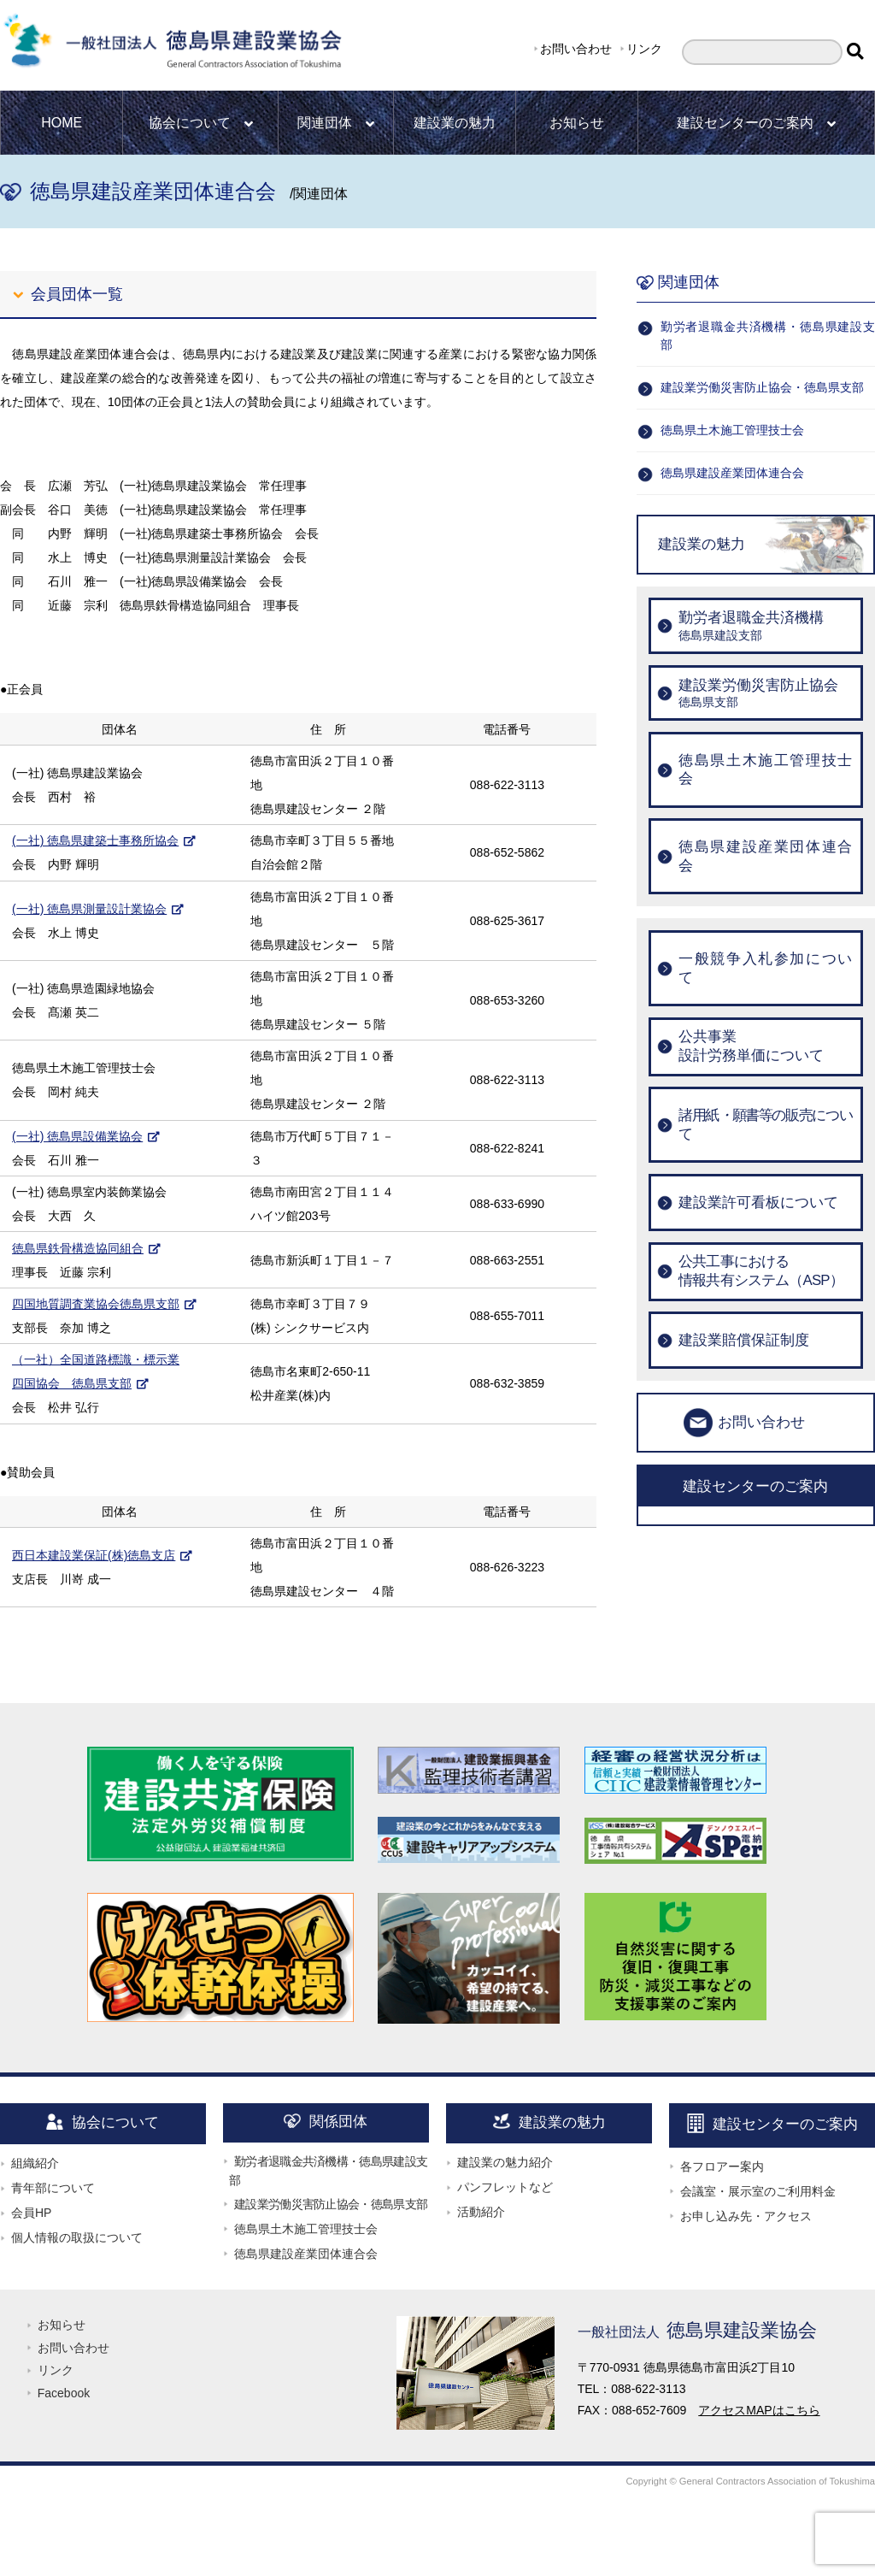 This screenshot has width=875, height=2576. What do you see at coordinates (732, 430) in the screenshot?
I see `徳島県土木施工管理技士会` at bounding box center [732, 430].